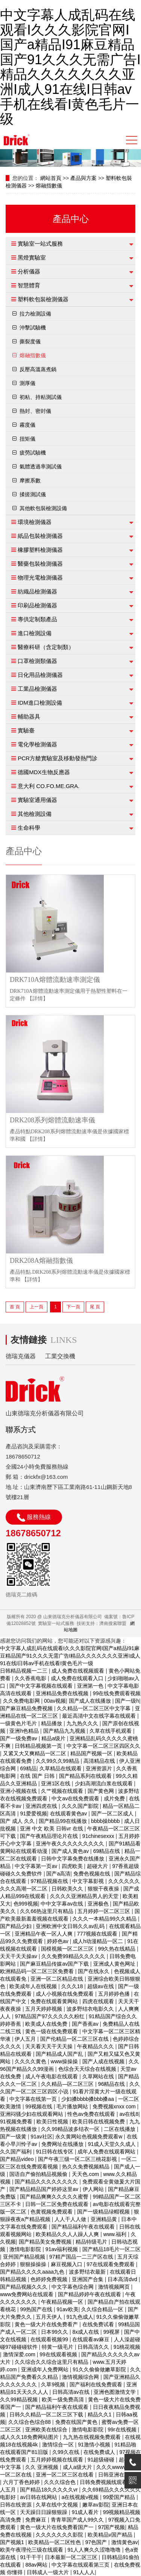 This screenshot has width=141, height=2576. Describe the element at coordinates (44, 772) in the screenshot. I see `德國MDX生物反應器` at that location.